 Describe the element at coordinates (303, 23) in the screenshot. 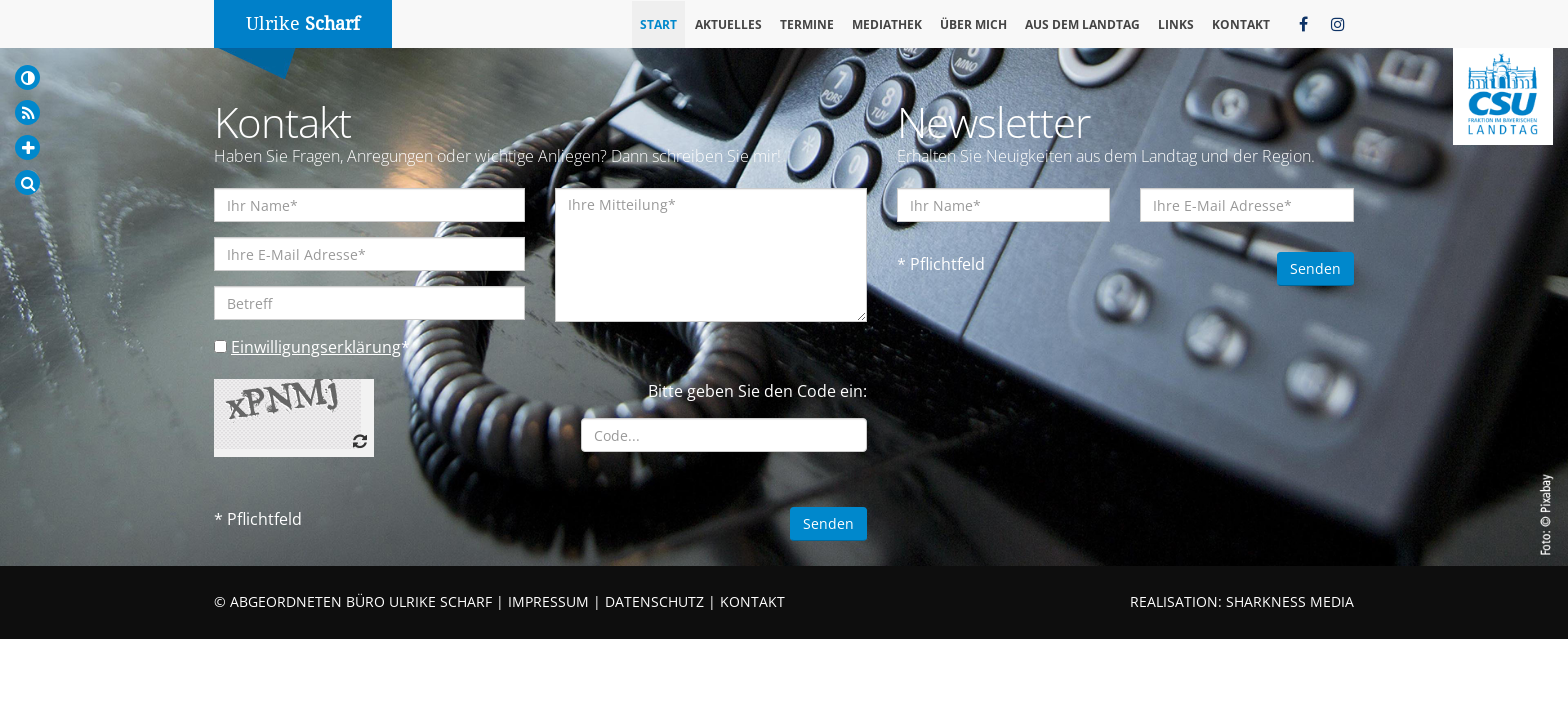

I see `Ulrike` at that location.